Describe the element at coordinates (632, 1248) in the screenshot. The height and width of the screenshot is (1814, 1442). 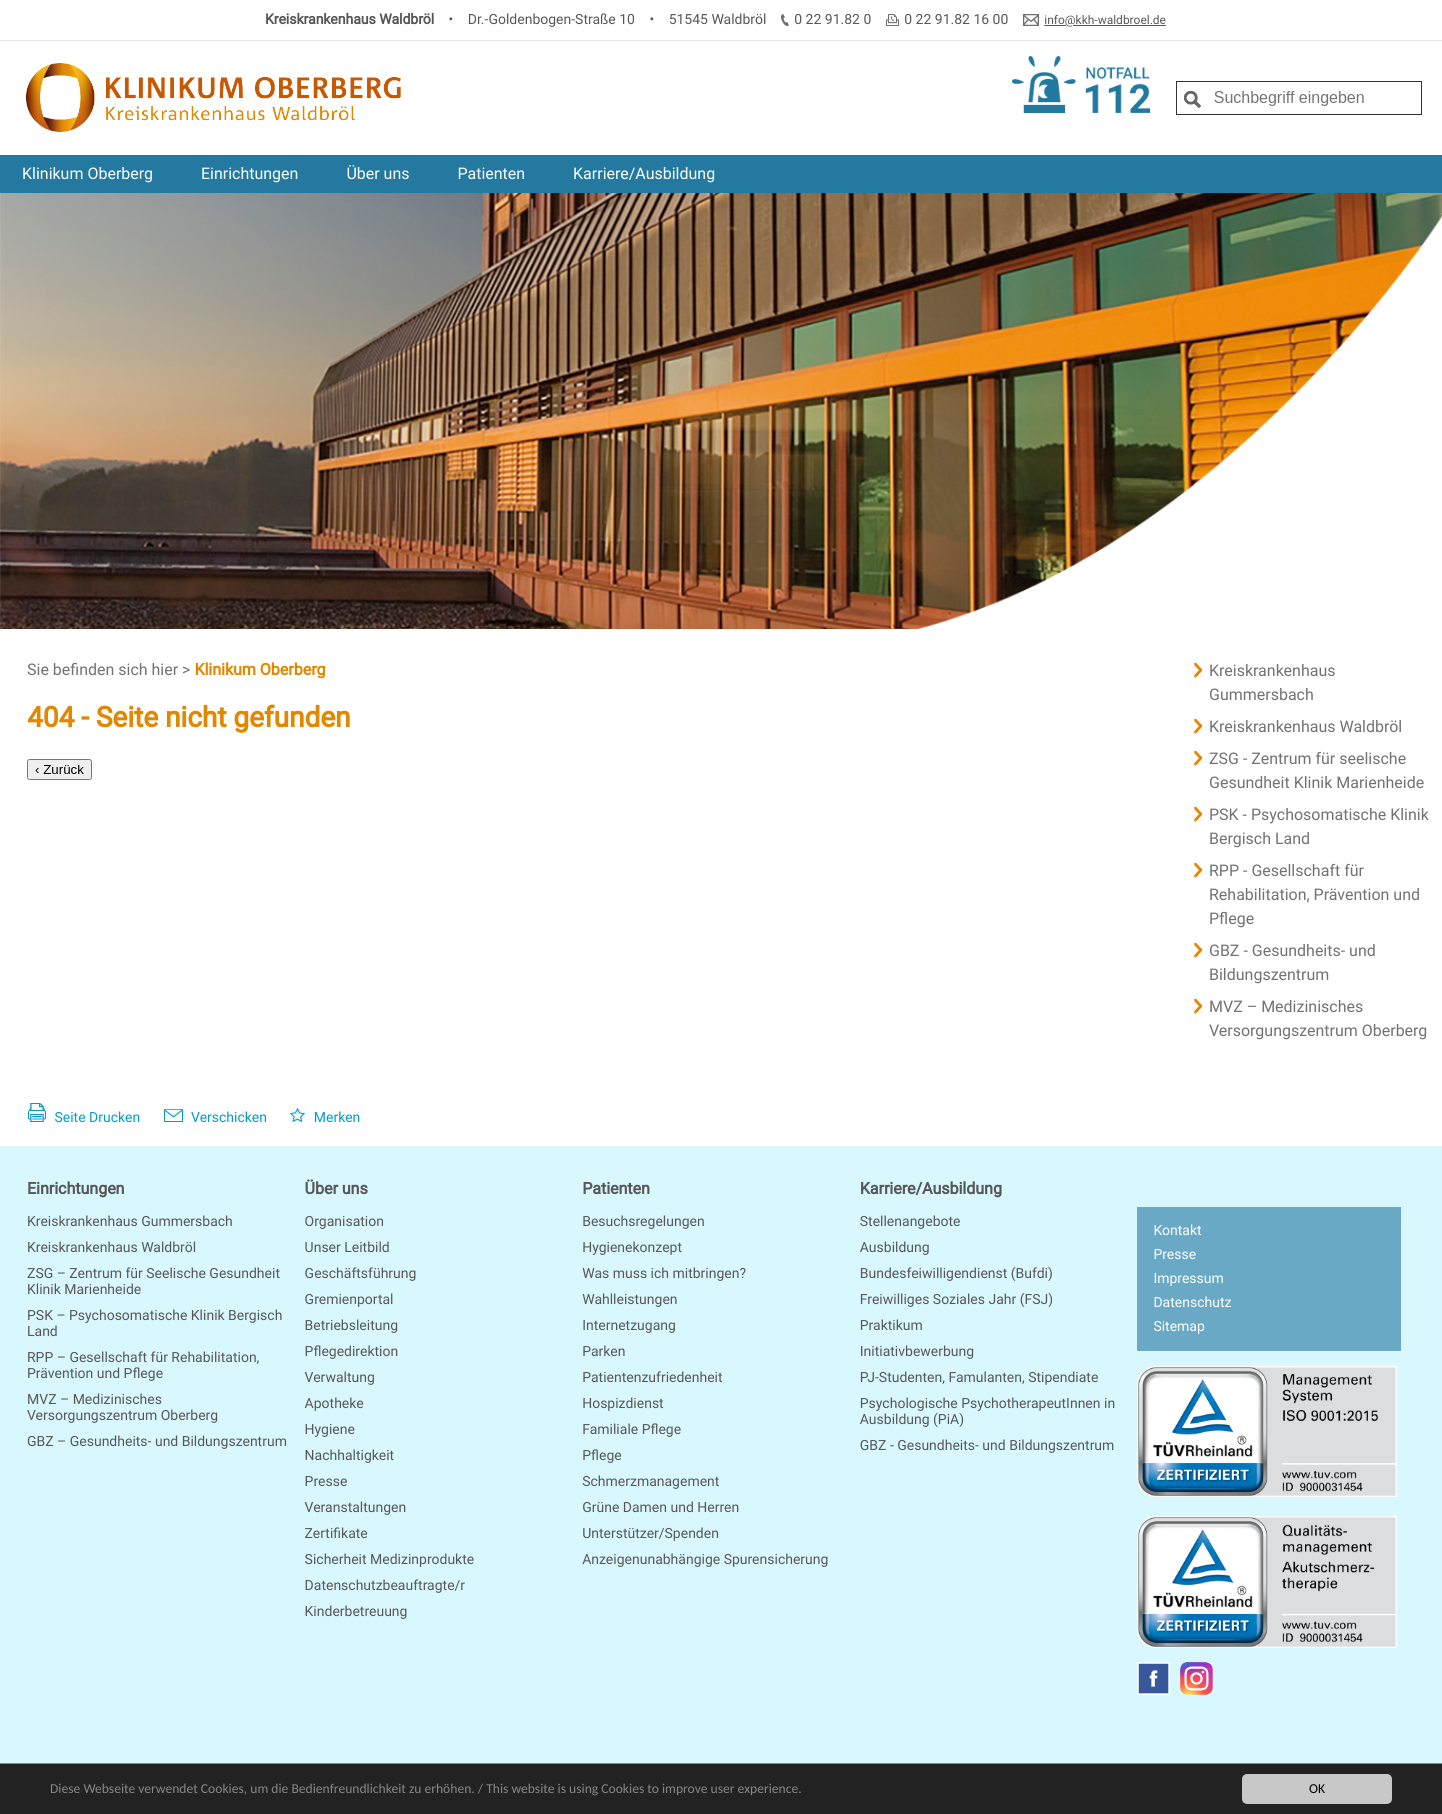
I see `Hygienekonzept` at that location.